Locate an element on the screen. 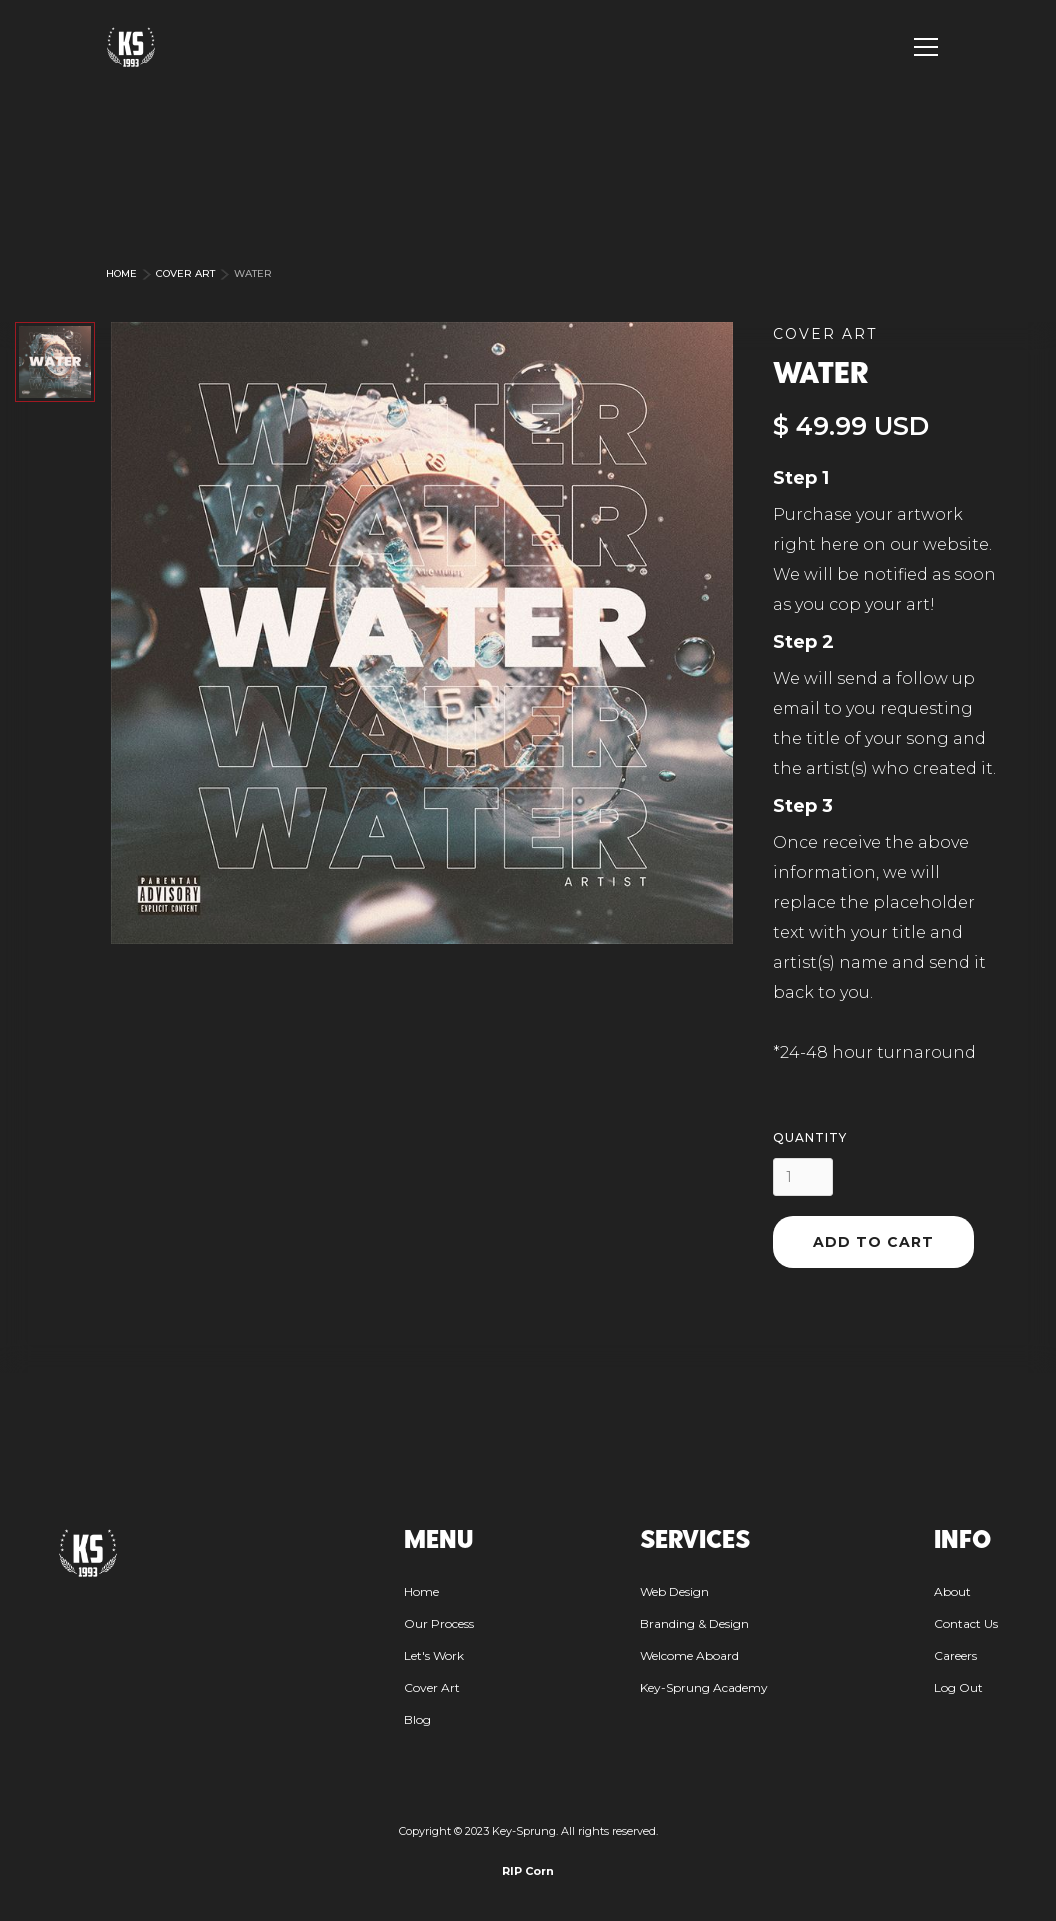 This screenshot has height=1921, width=1056. Let's Work is located at coordinates (434, 1655).